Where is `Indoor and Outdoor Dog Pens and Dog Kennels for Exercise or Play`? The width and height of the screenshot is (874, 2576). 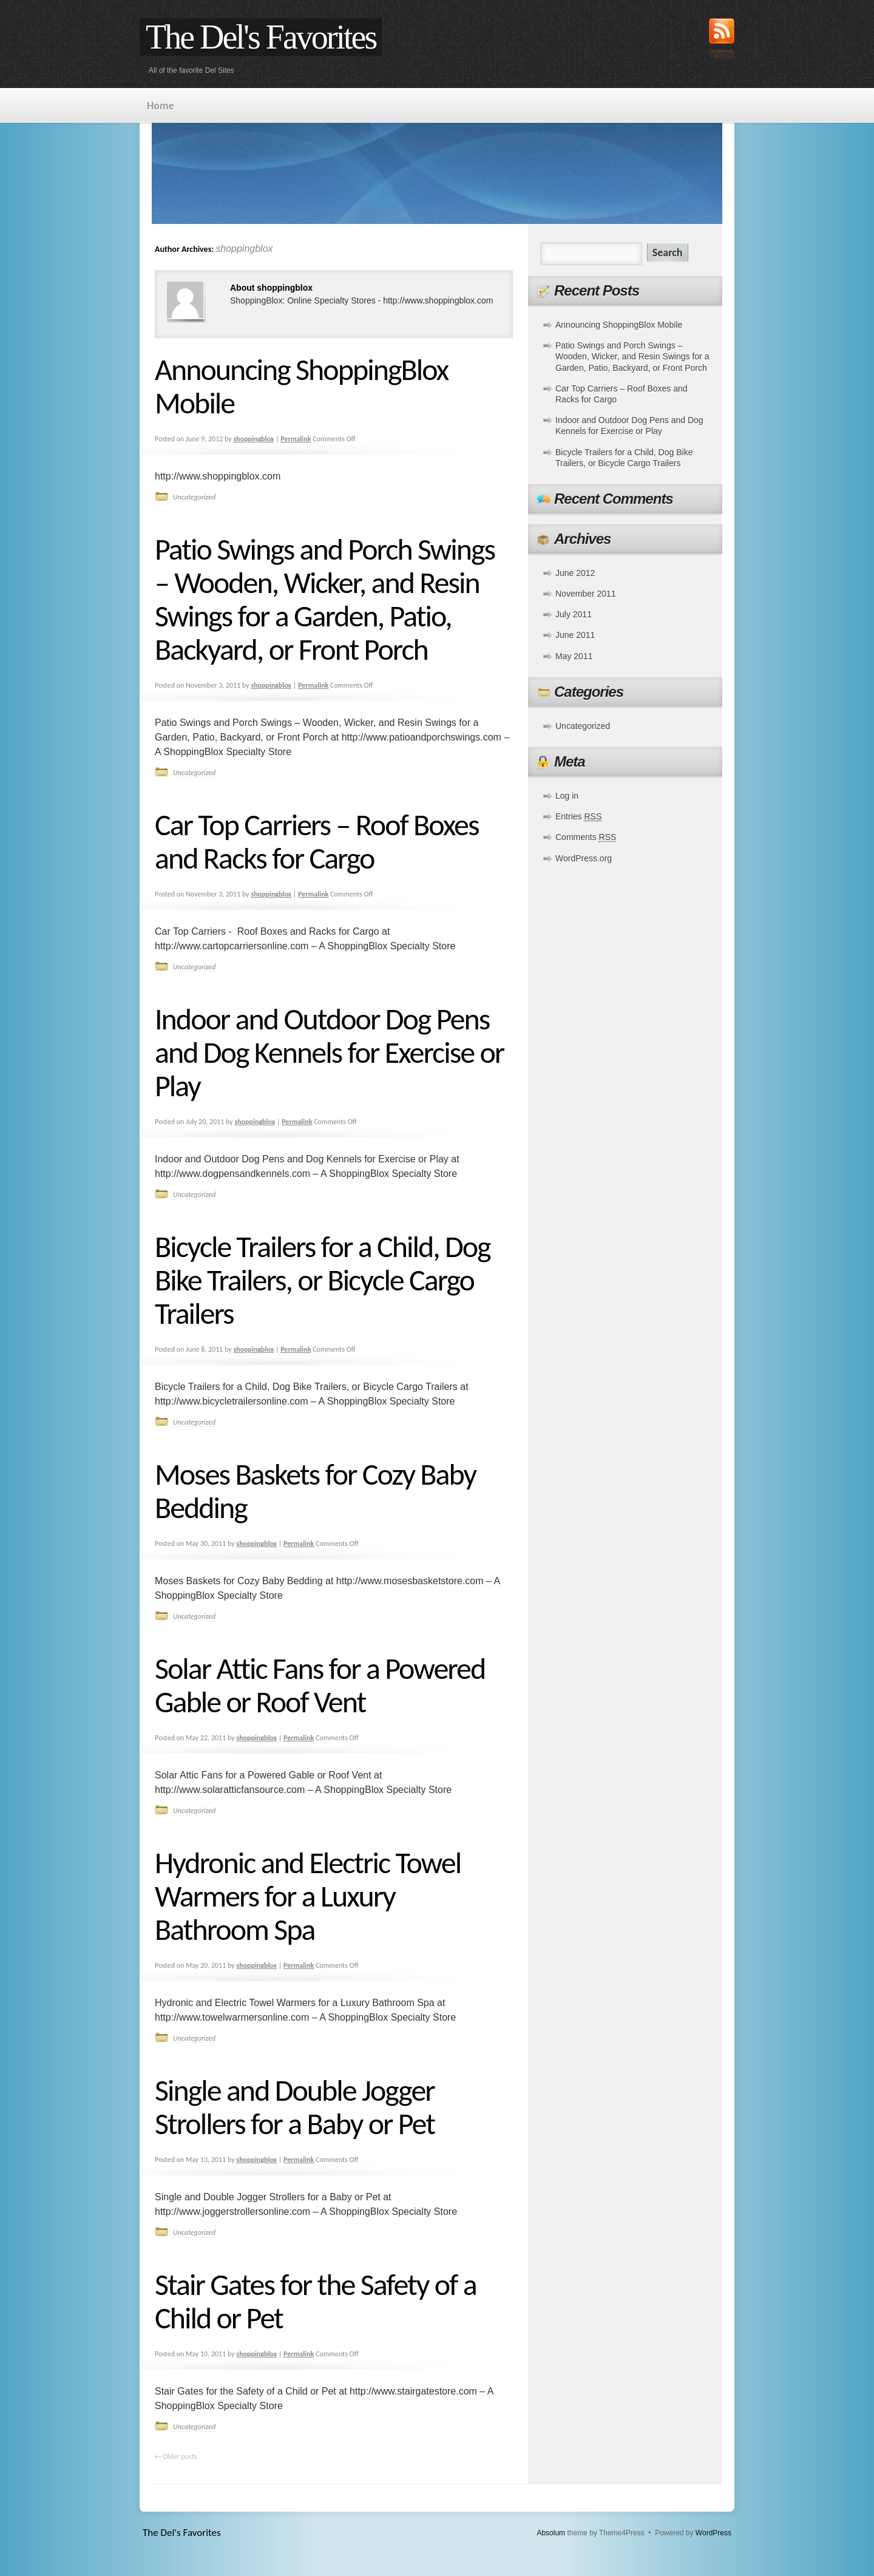
Indoor and Outdoor Dog Pens and Dog Kennels for Exercise or Play is located at coordinates (329, 1052).